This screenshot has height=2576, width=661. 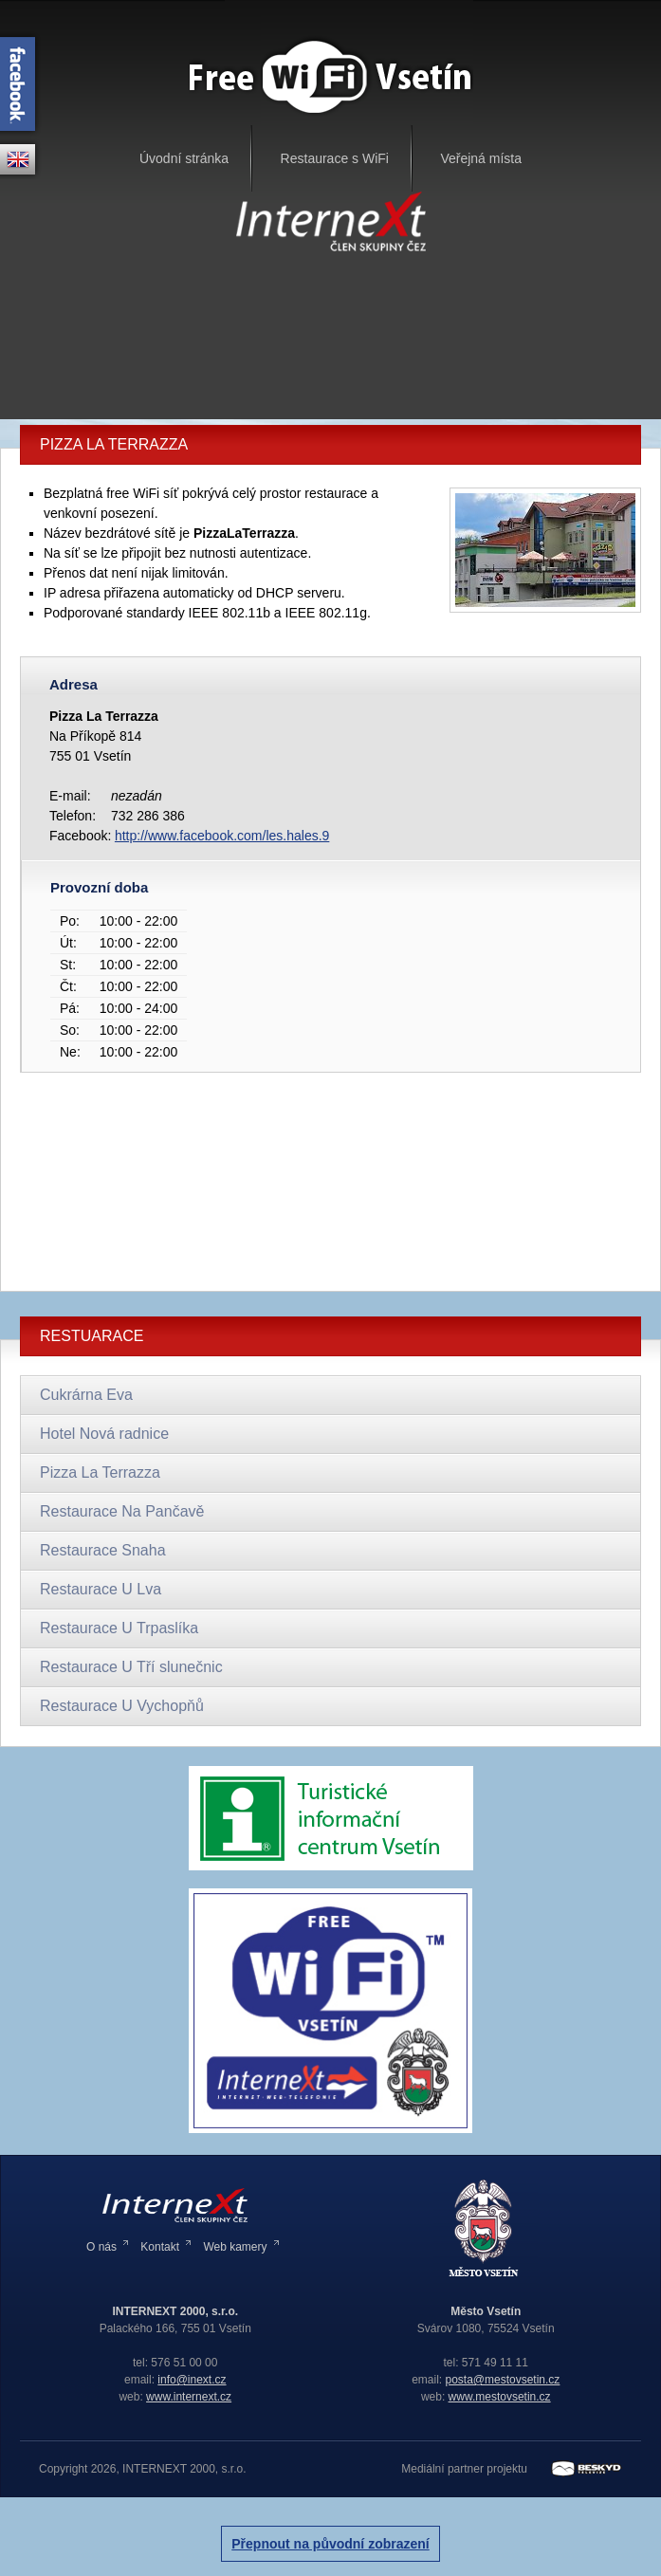 What do you see at coordinates (100, 1472) in the screenshot?
I see `Pizza La Terrazza` at bounding box center [100, 1472].